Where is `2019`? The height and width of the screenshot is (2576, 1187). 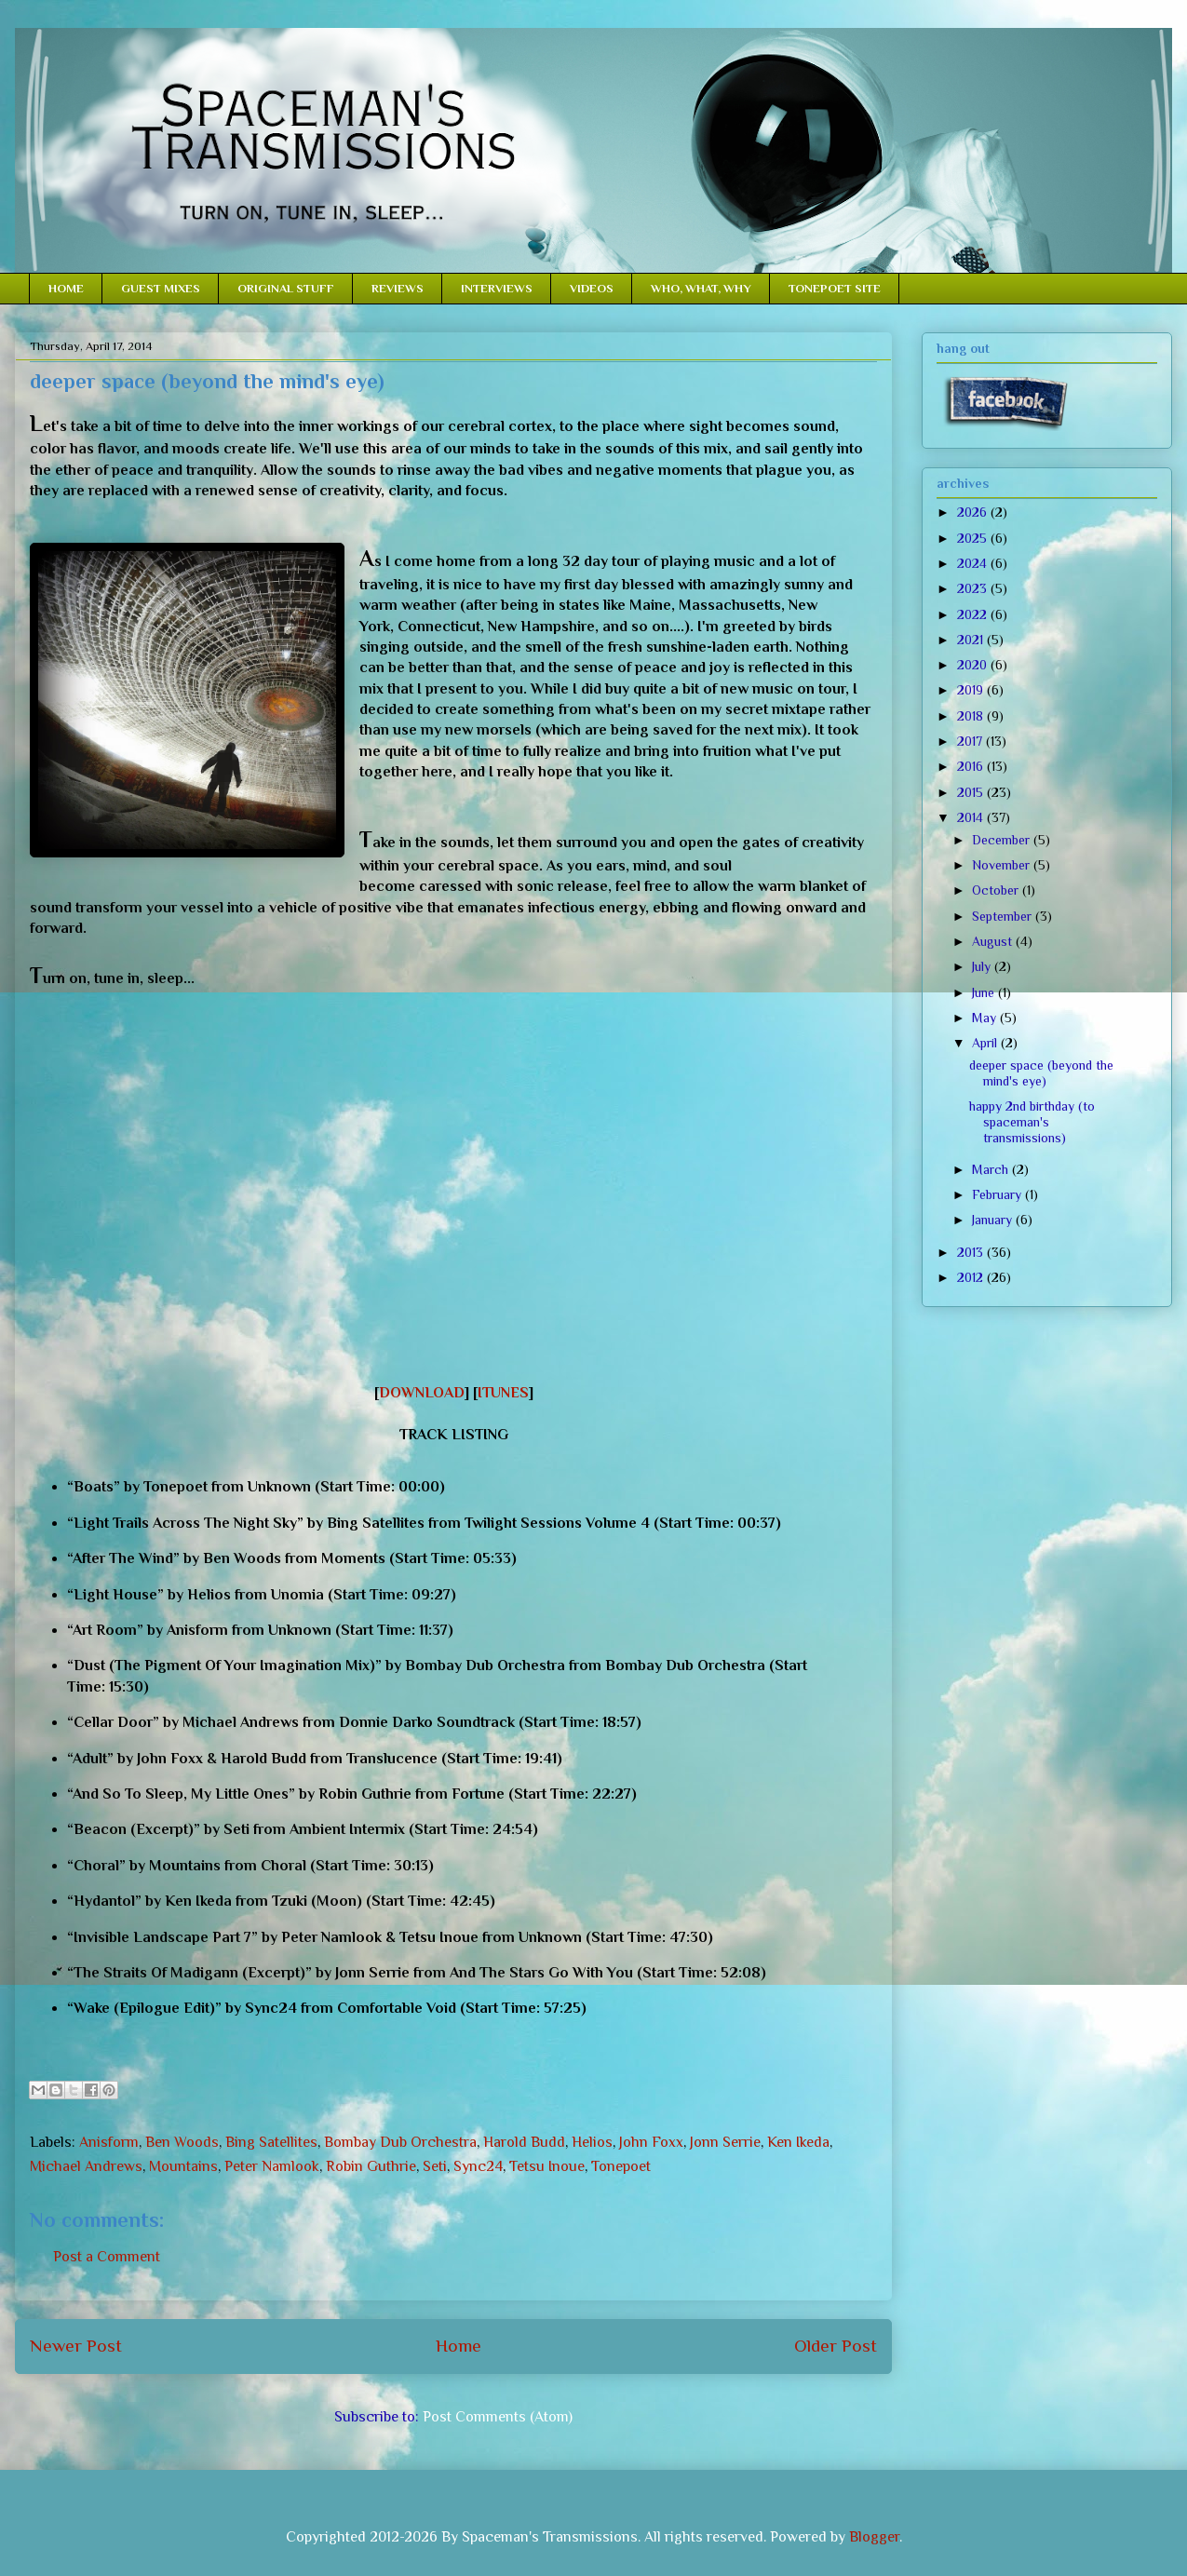
2019 is located at coordinates (972, 689).